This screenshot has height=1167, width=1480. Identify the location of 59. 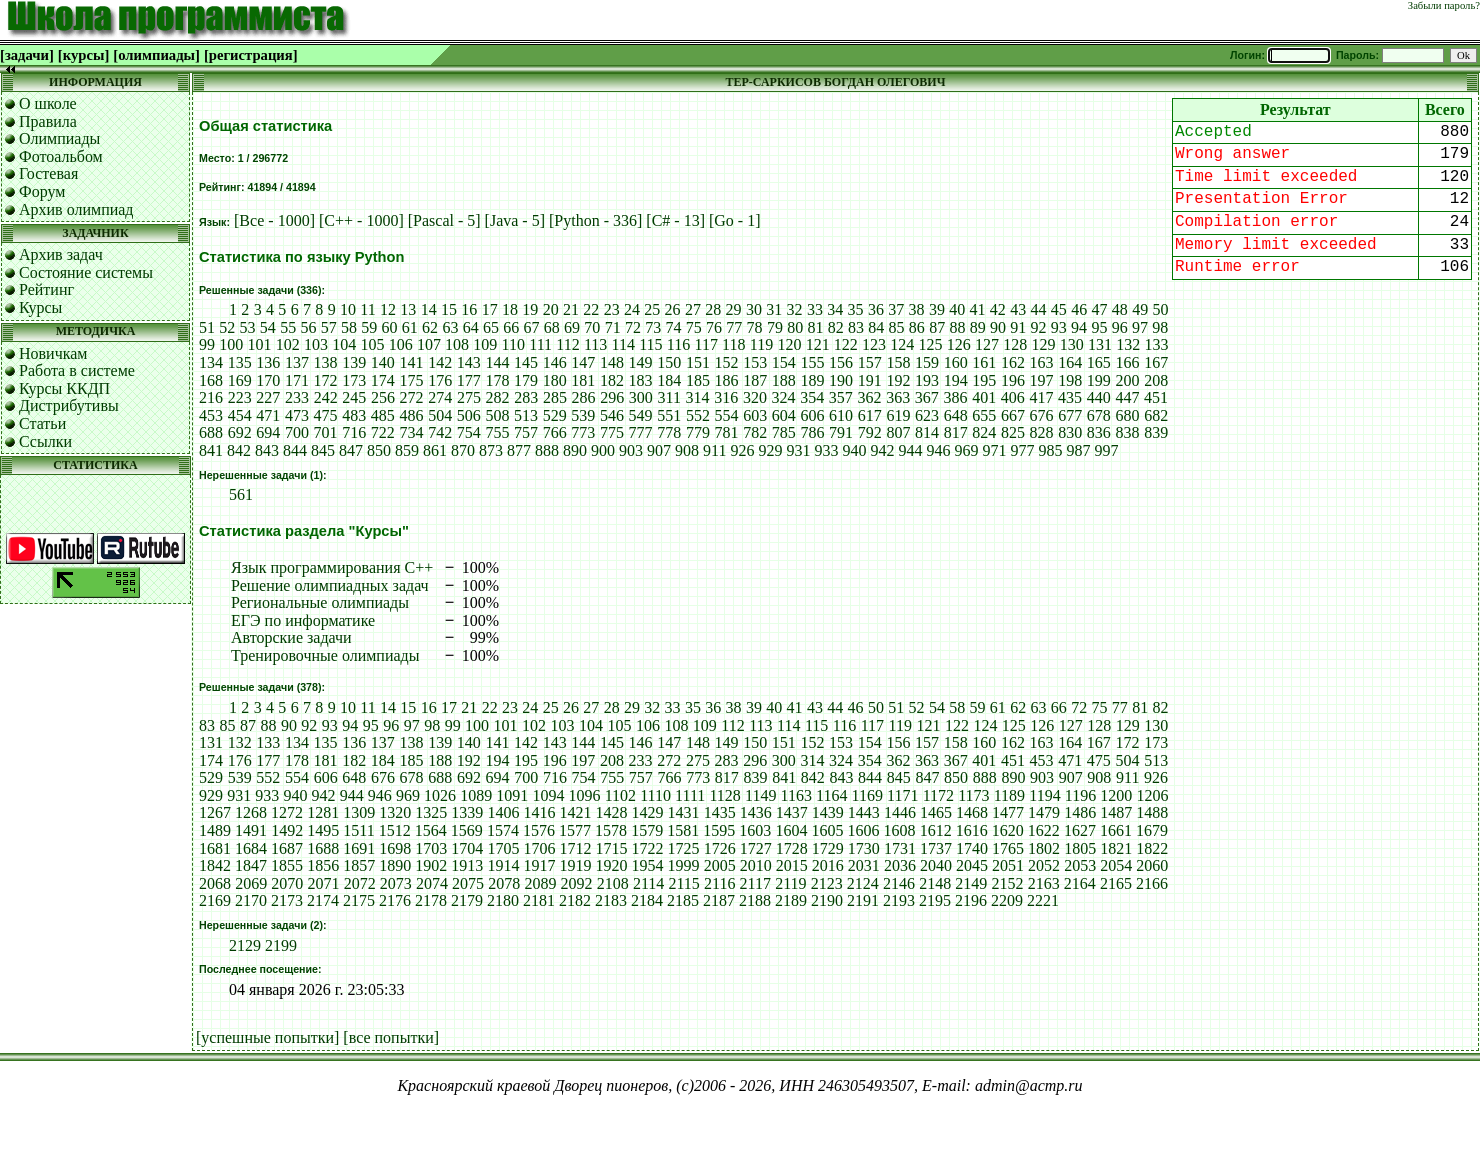
(369, 327).